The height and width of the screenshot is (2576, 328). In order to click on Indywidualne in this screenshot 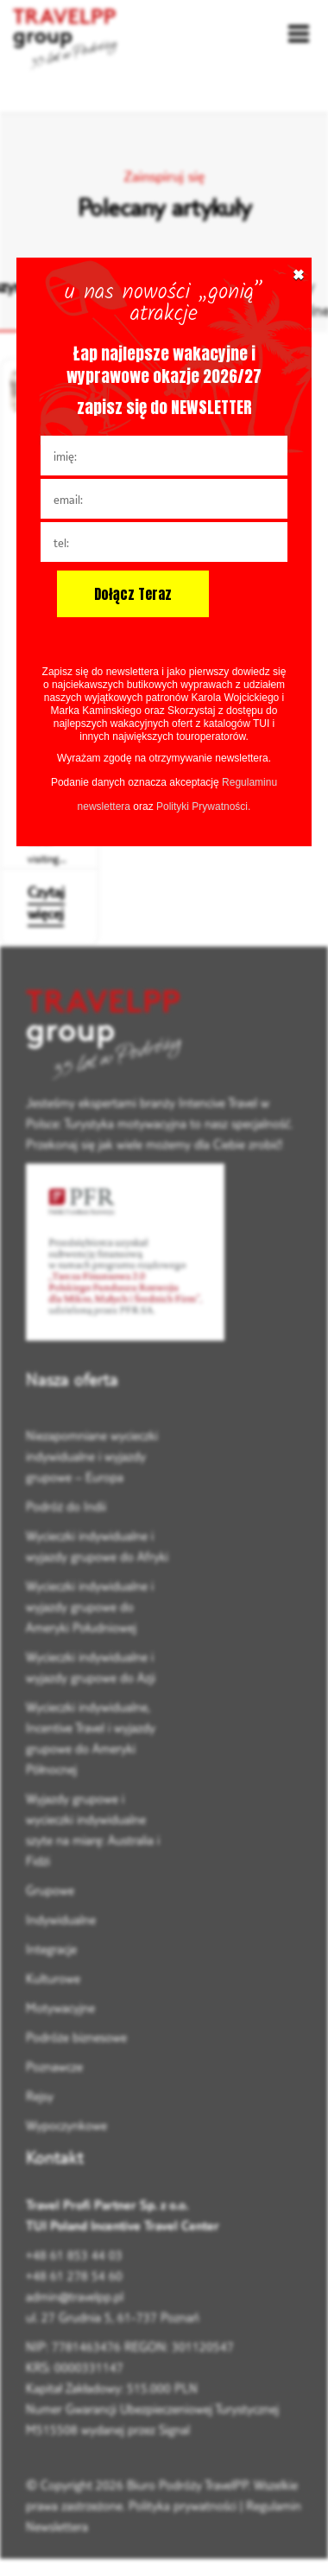, I will do `click(61, 1919)`.